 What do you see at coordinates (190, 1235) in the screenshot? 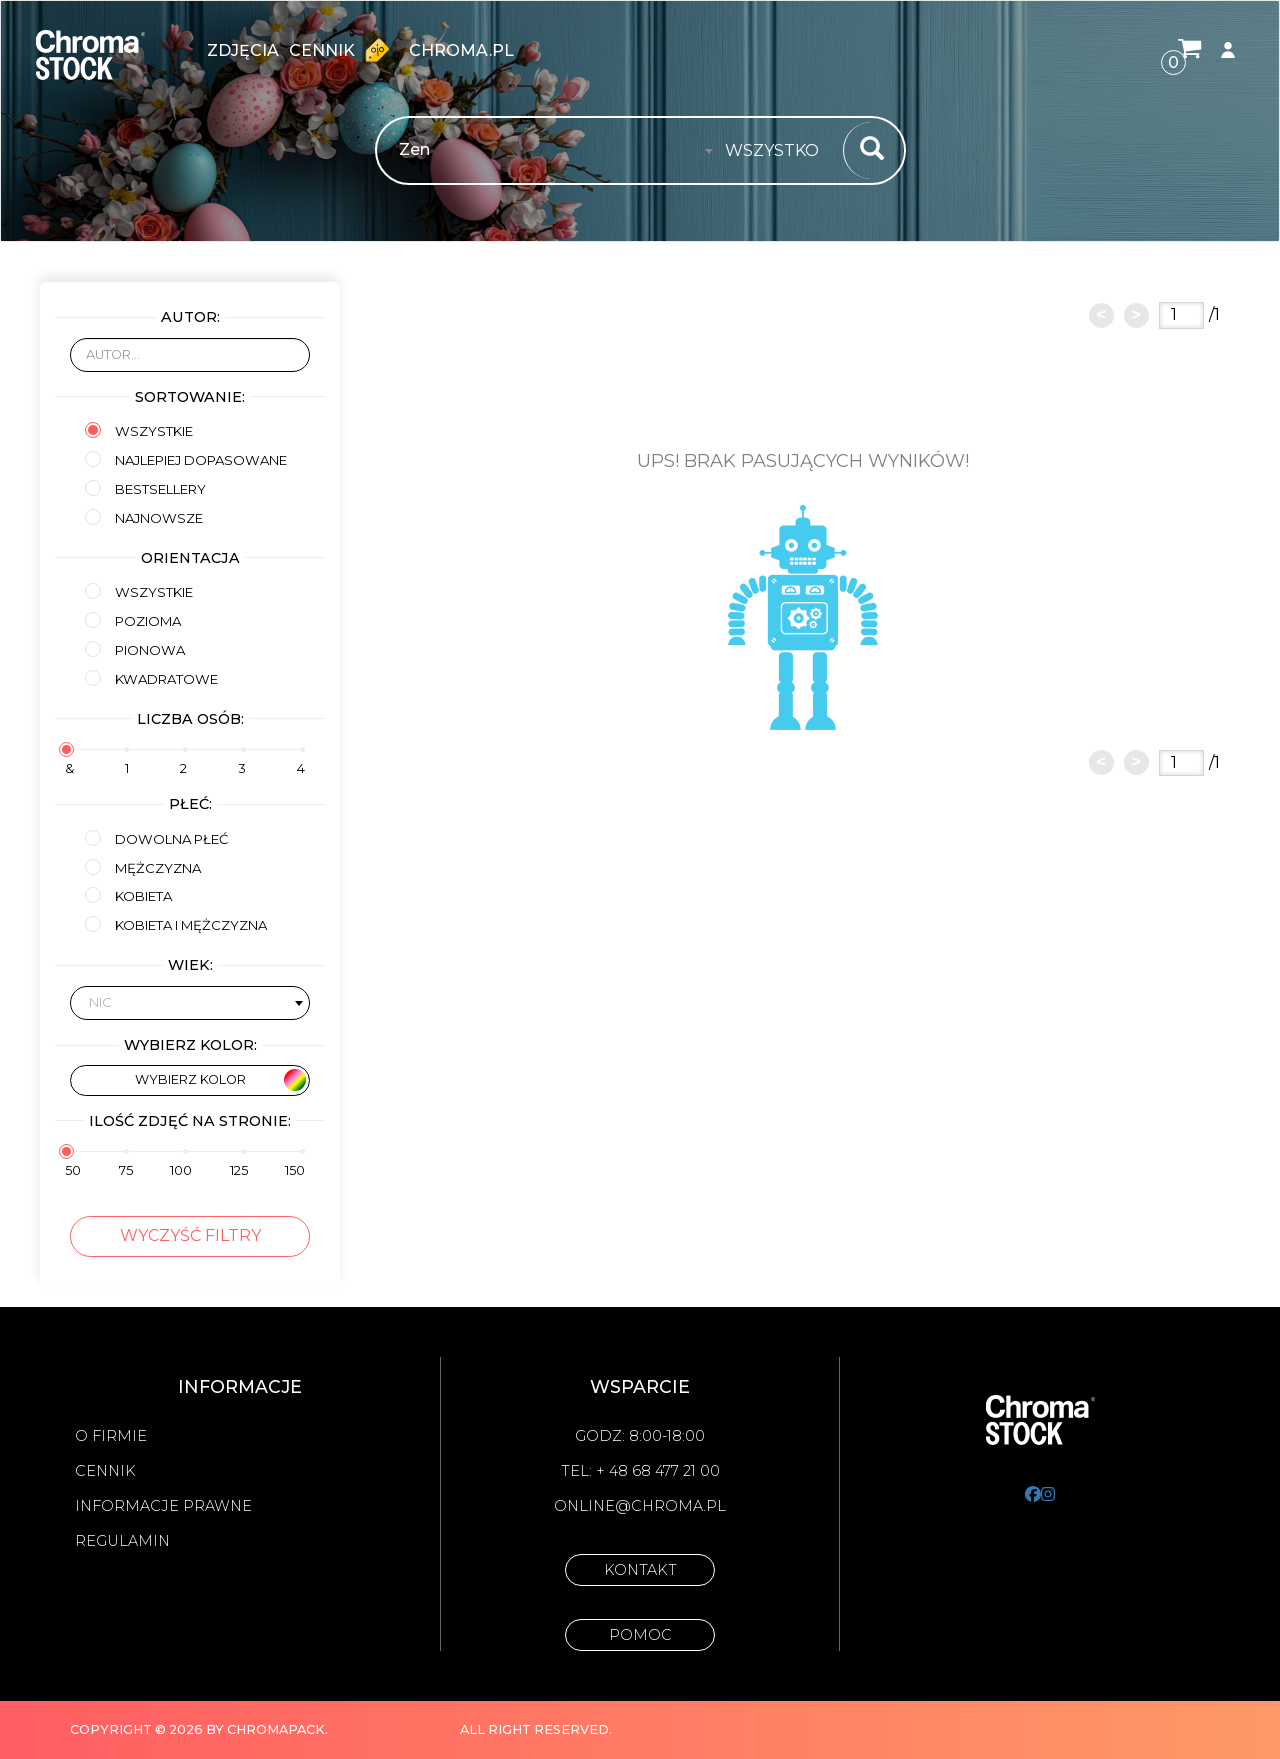
I see `Wyczyść filtry` at bounding box center [190, 1235].